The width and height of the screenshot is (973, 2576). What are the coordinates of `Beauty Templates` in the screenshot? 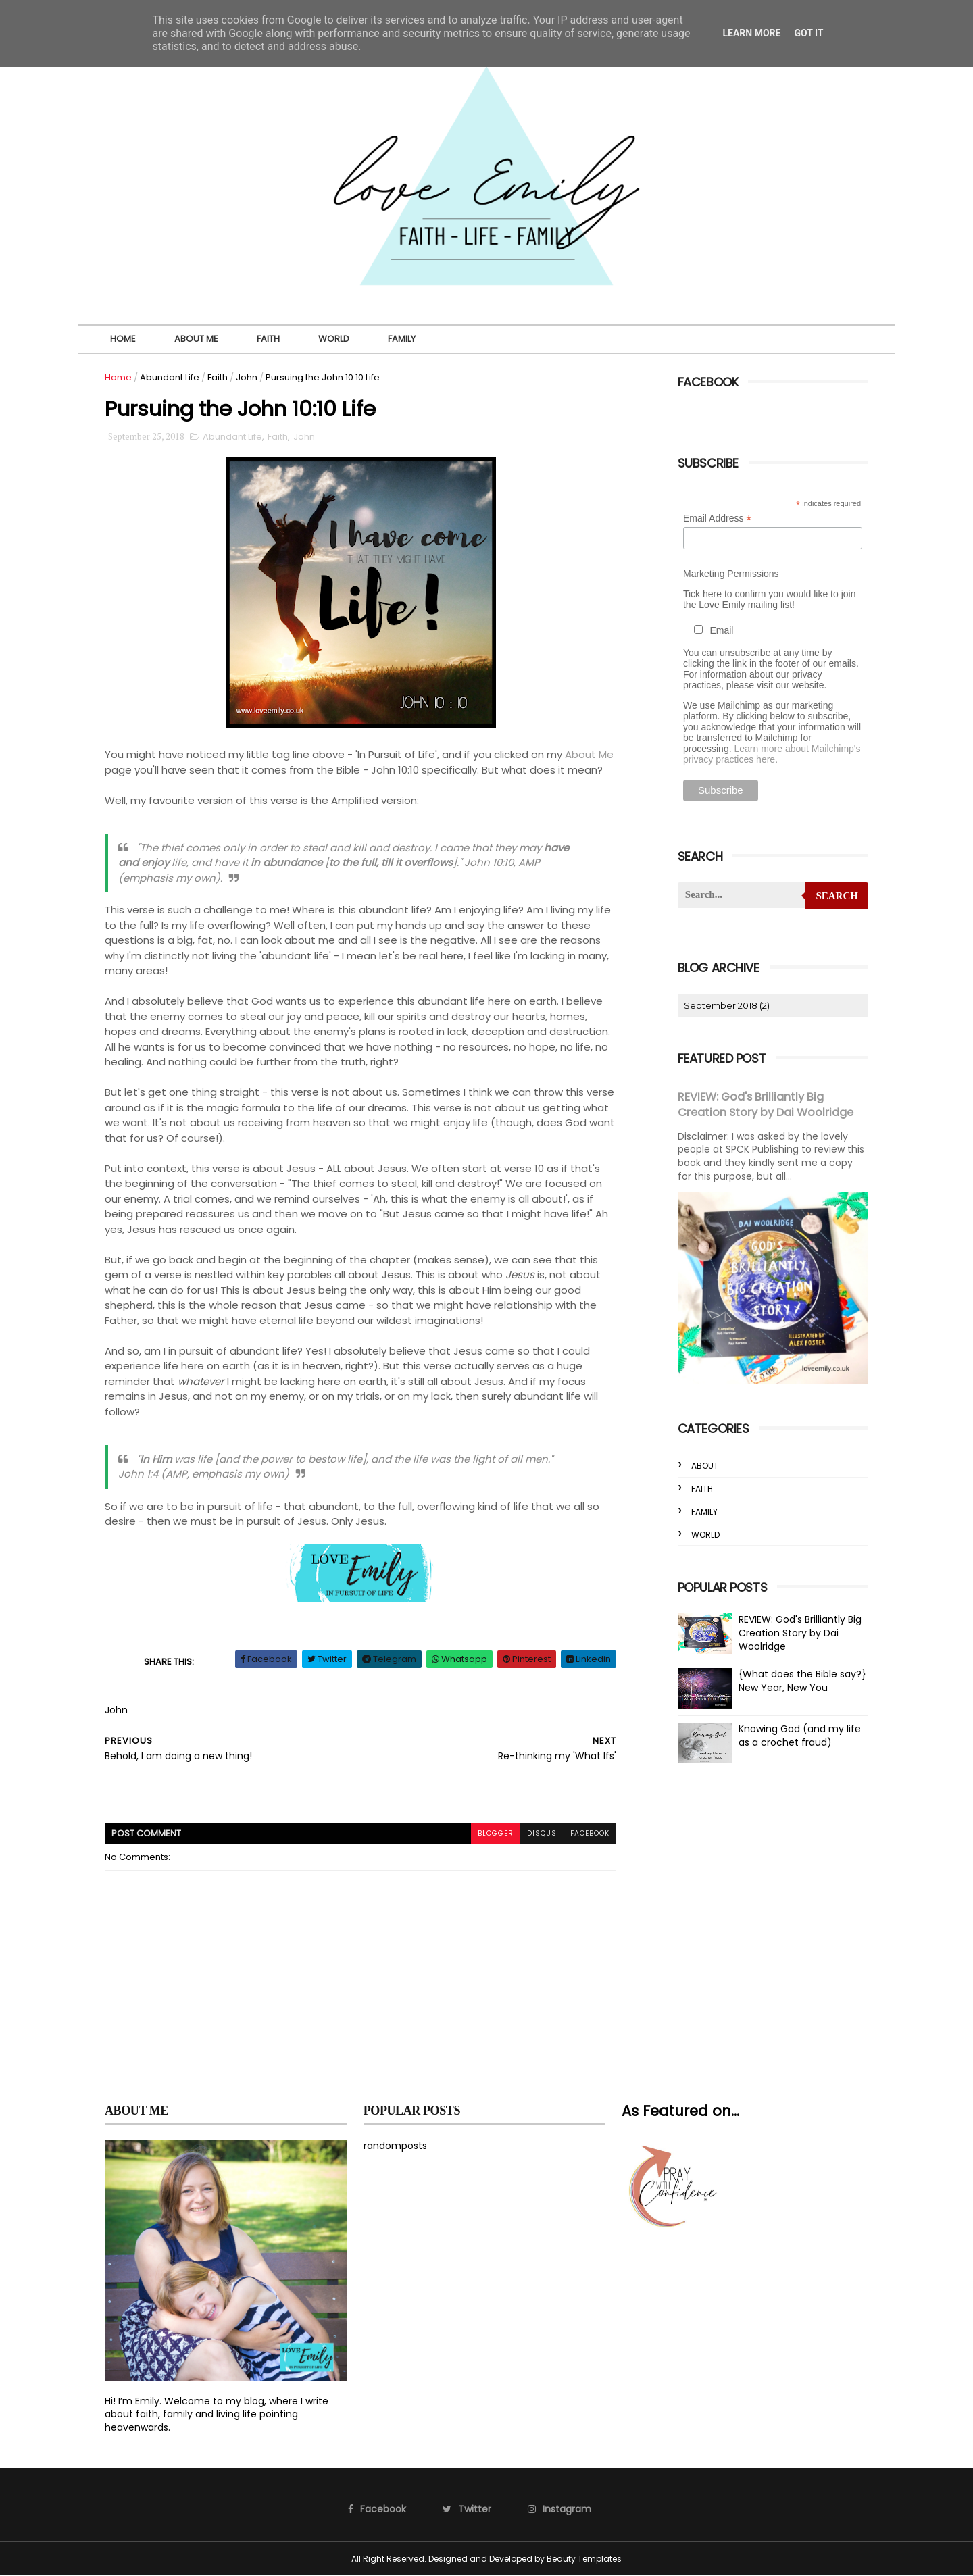 It's located at (584, 2559).